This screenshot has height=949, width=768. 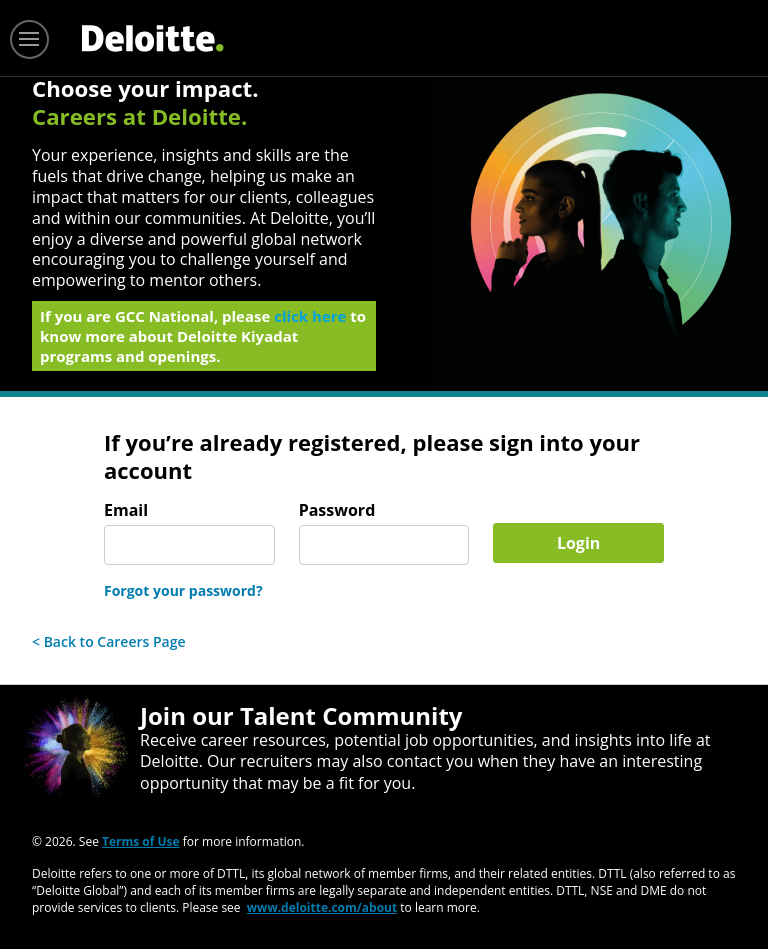 What do you see at coordinates (109, 641) in the screenshot?
I see `< Back to Careers Page` at bounding box center [109, 641].